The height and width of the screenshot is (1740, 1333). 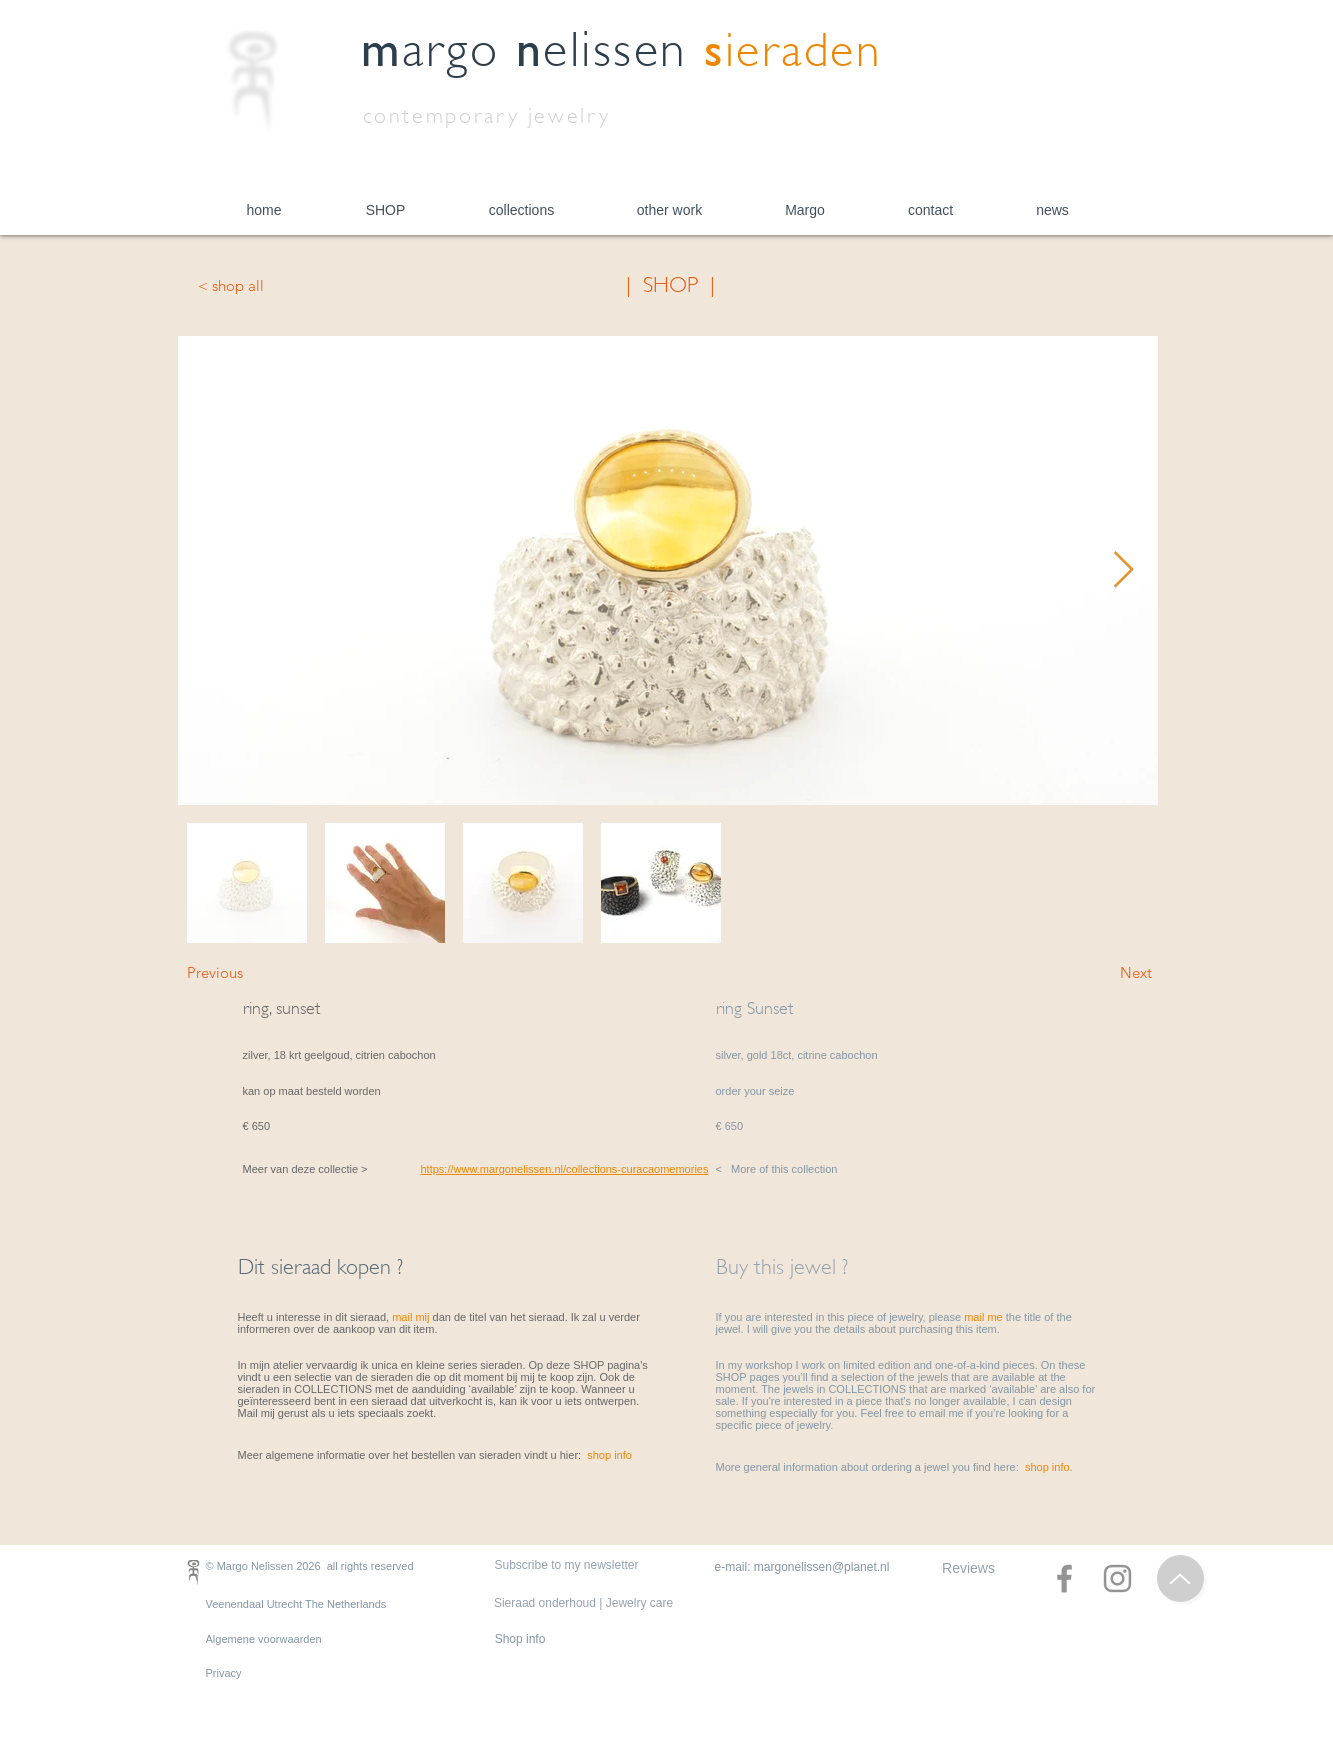 What do you see at coordinates (264, 1639) in the screenshot?
I see `Algemene voorwaarden` at bounding box center [264, 1639].